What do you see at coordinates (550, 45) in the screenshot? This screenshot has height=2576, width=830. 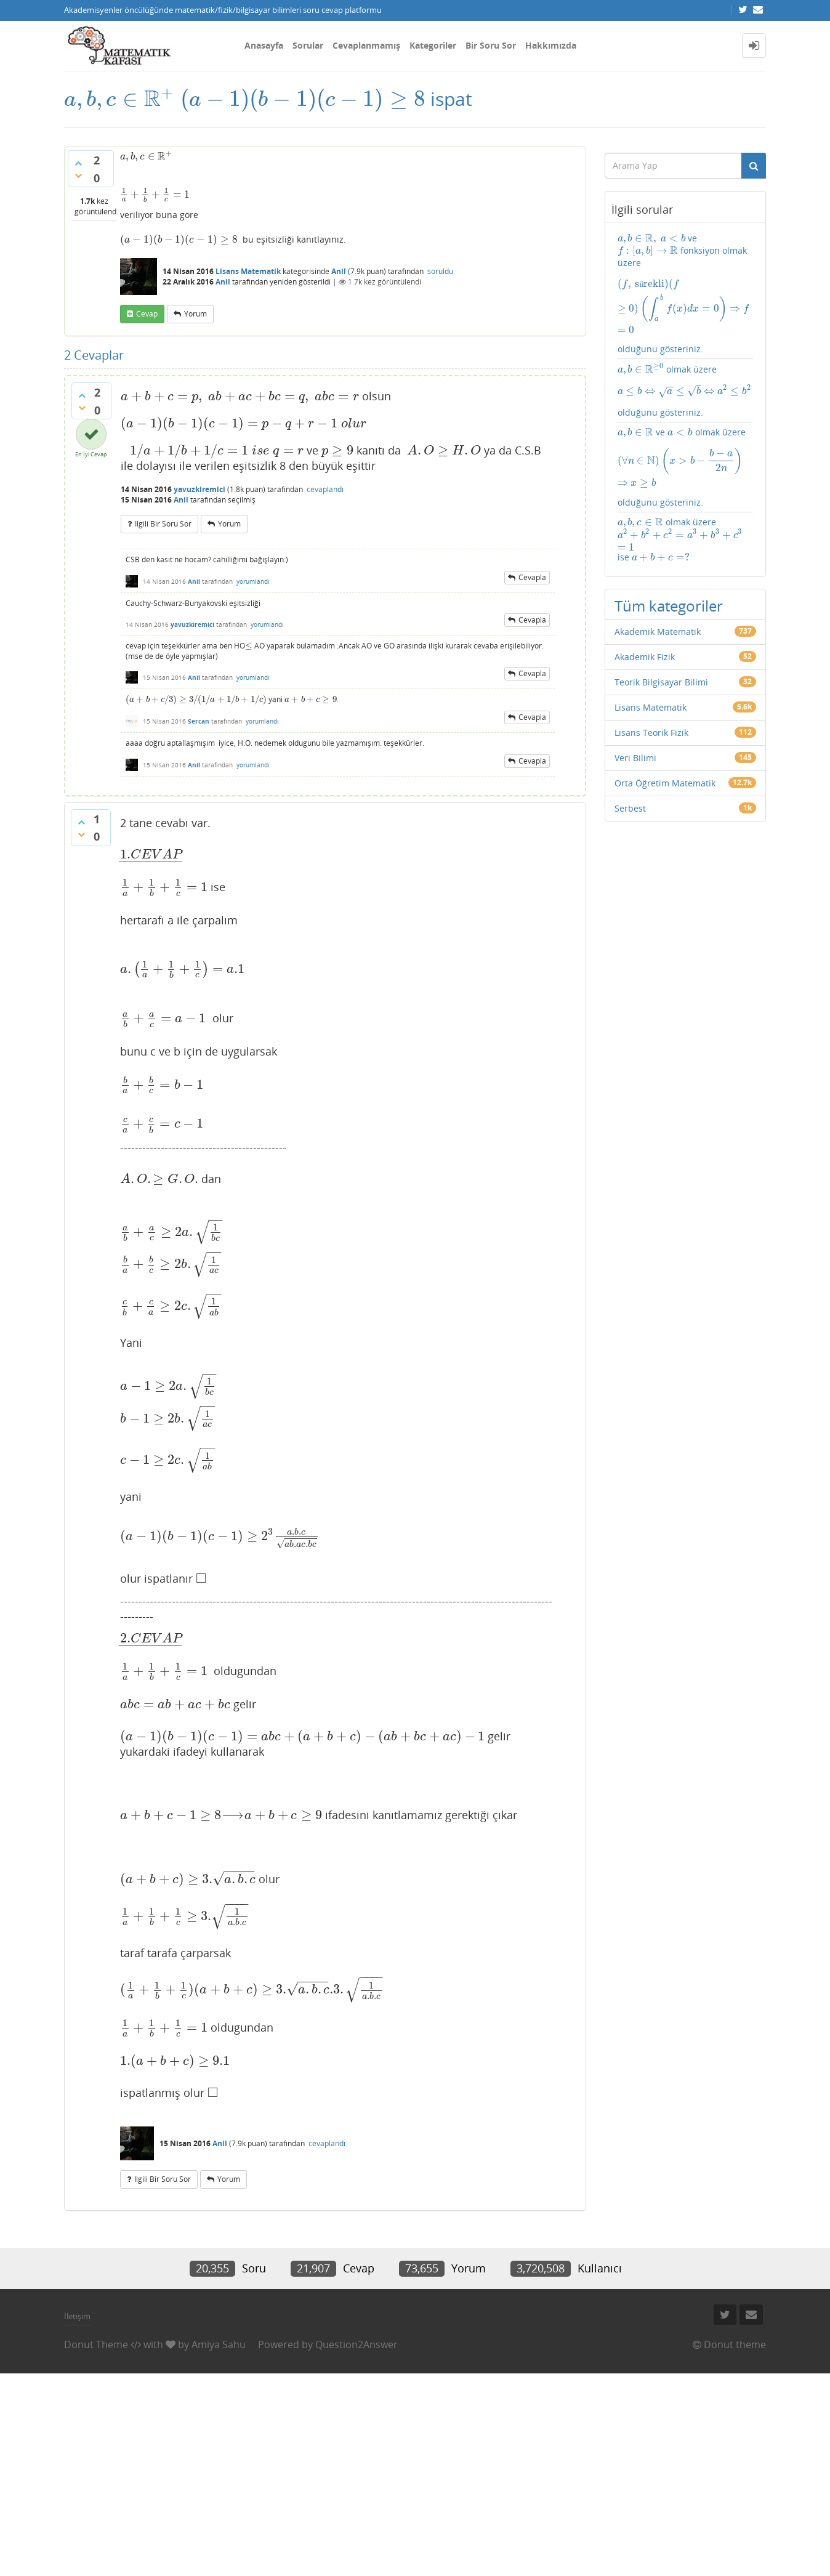 I see `Hakkımızda` at bounding box center [550, 45].